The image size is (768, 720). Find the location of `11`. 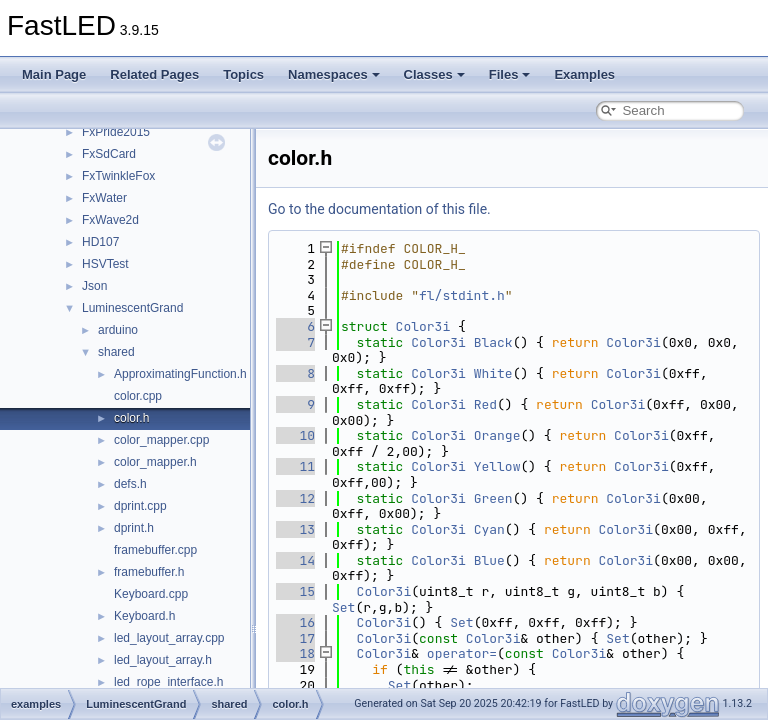

11 is located at coordinates (295, 466).